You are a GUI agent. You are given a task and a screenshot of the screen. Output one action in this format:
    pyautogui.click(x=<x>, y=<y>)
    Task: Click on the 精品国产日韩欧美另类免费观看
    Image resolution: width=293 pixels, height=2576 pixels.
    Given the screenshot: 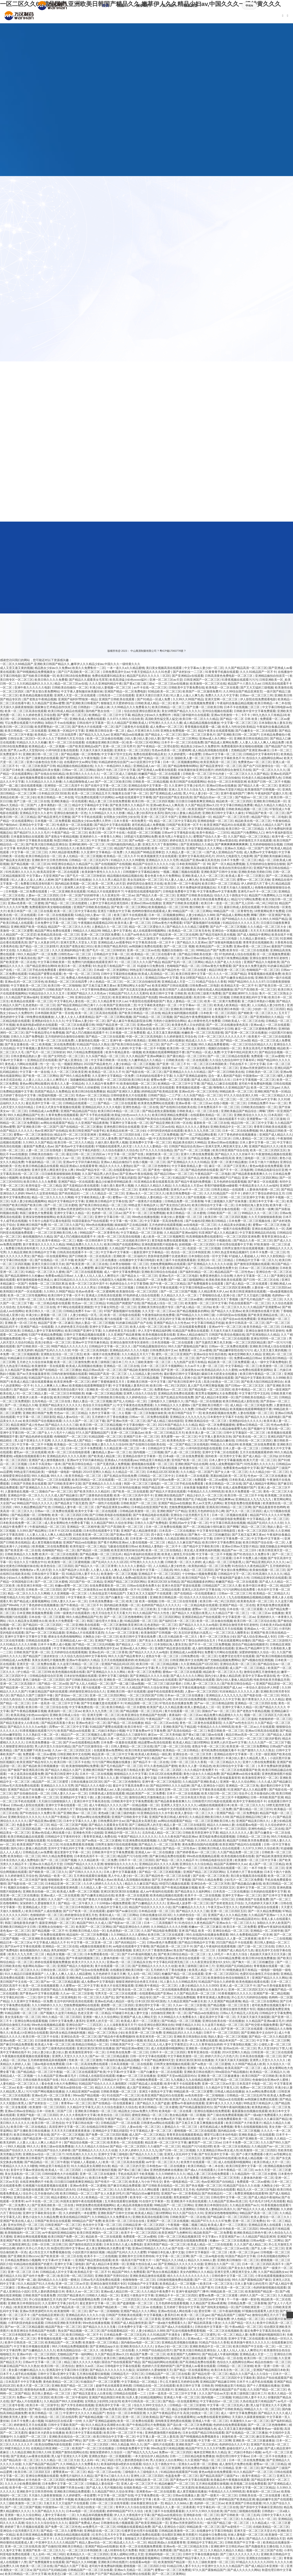 What is the action you would take?
    pyautogui.click(x=248, y=1840)
    